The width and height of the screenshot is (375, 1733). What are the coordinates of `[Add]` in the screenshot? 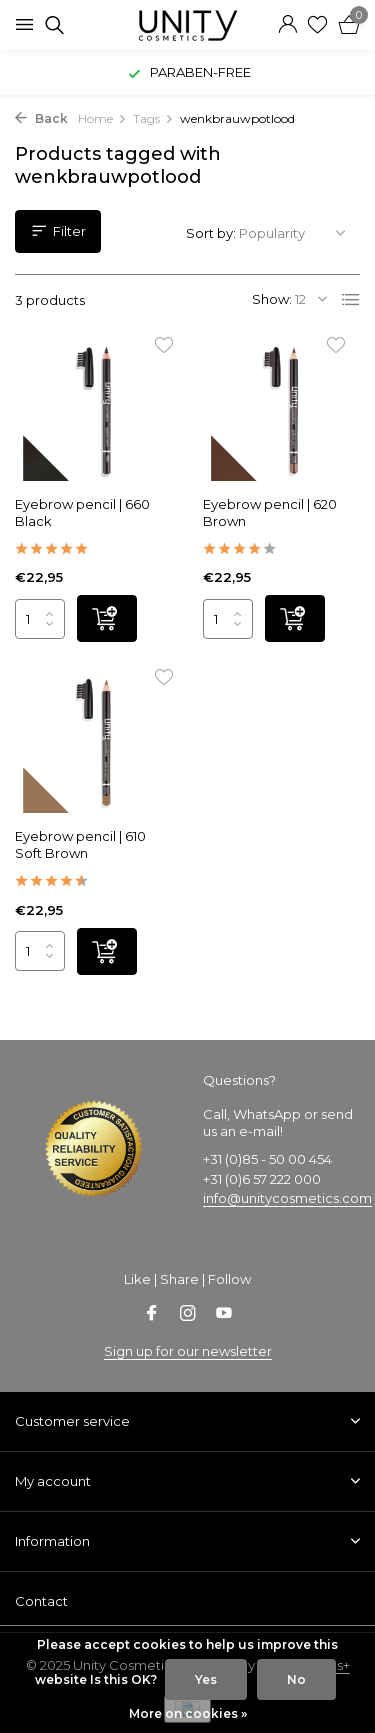 It's located at (107, 618).